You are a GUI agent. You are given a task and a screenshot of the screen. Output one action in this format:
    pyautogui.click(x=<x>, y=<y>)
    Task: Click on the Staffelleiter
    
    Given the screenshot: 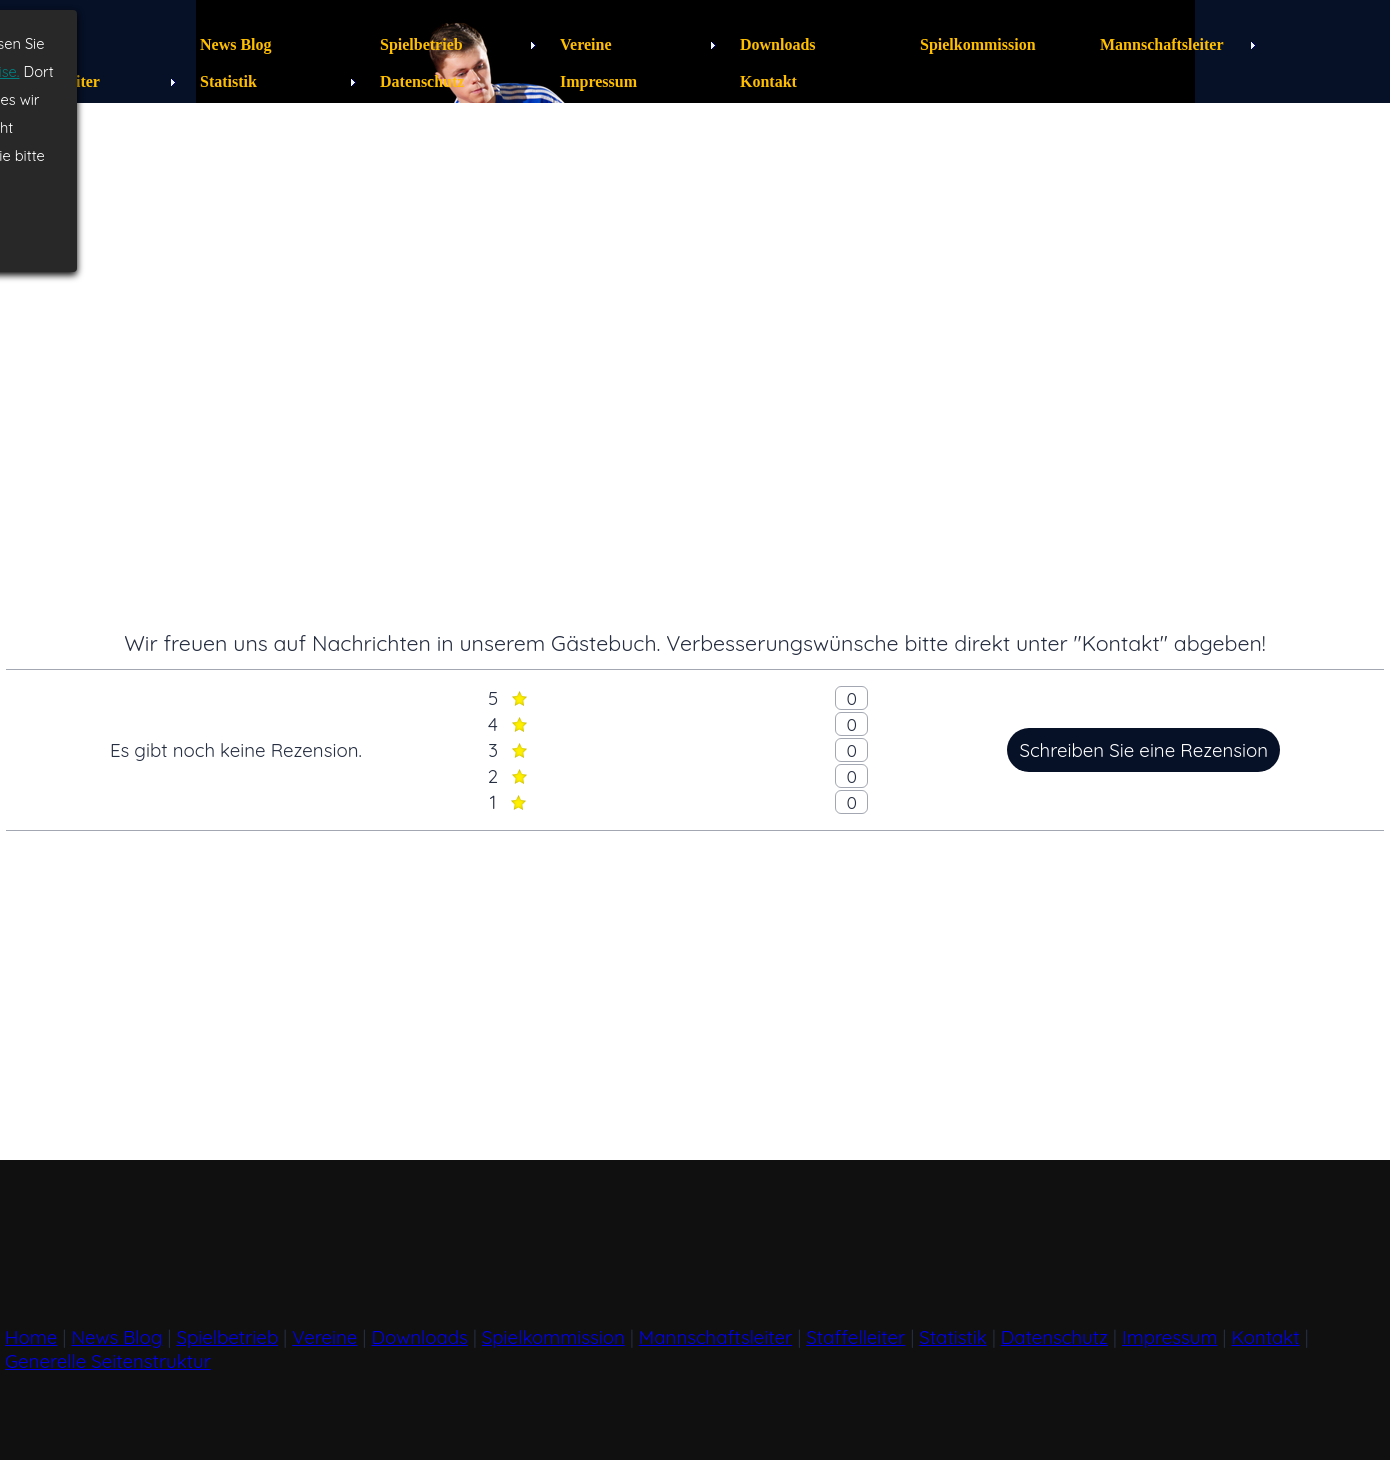 What is the action you would take?
    pyautogui.click(x=855, y=1337)
    